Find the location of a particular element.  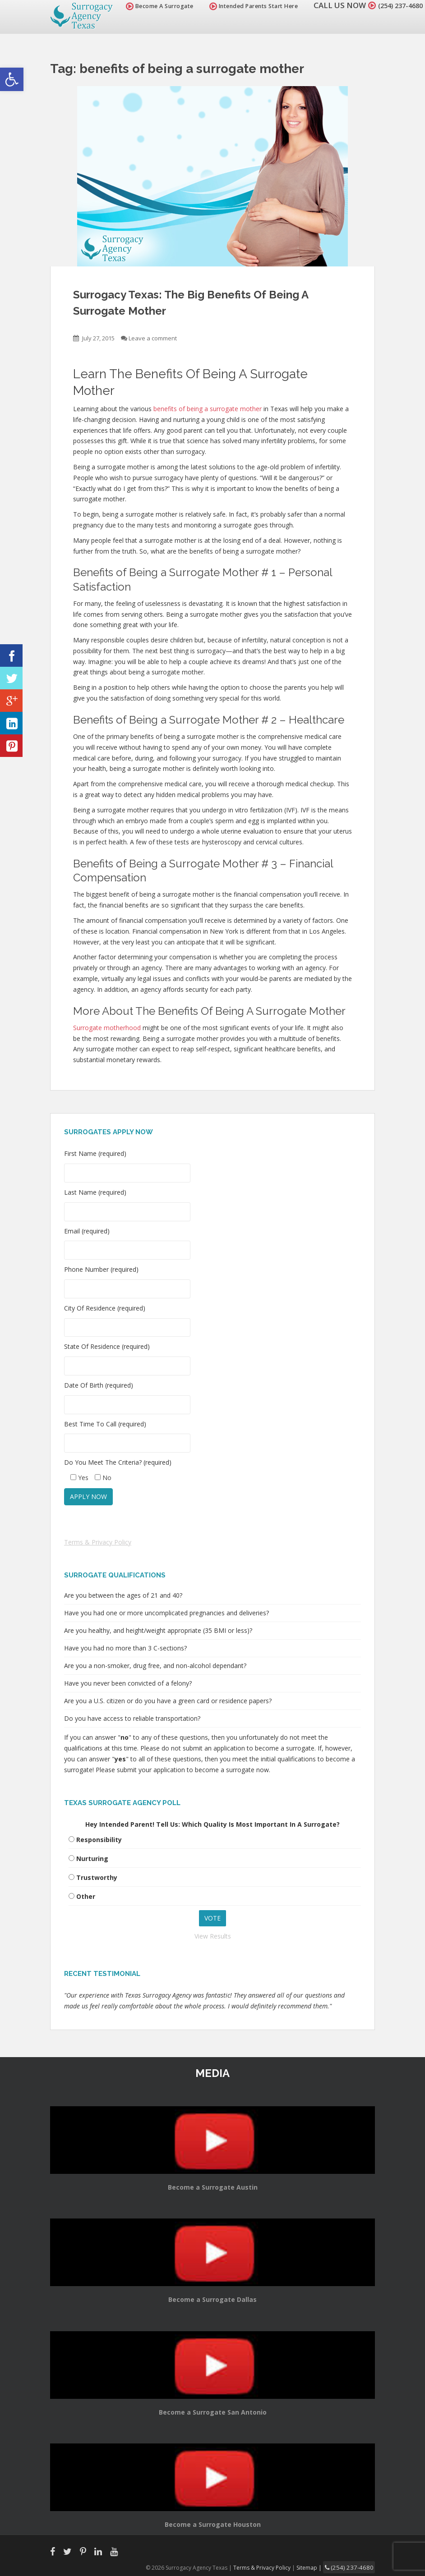

(254) 237-4680 is located at coordinates (395, 5).